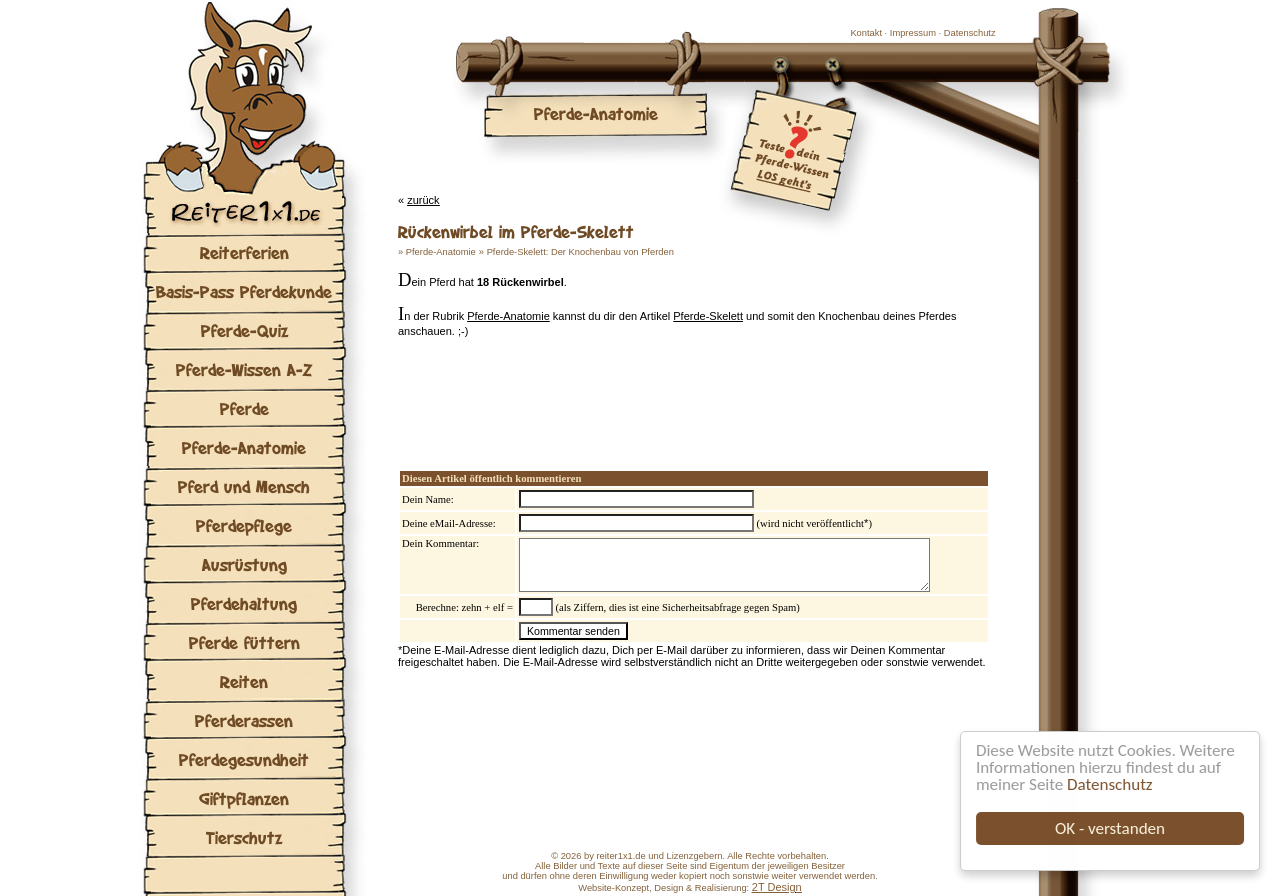 The width and height of the screenshot is (1280, 896). What do you see at coordinates (244, 369) in the screenshot?
I see `Pferde-Wissen A-Z` at bounding box center [244, 369].